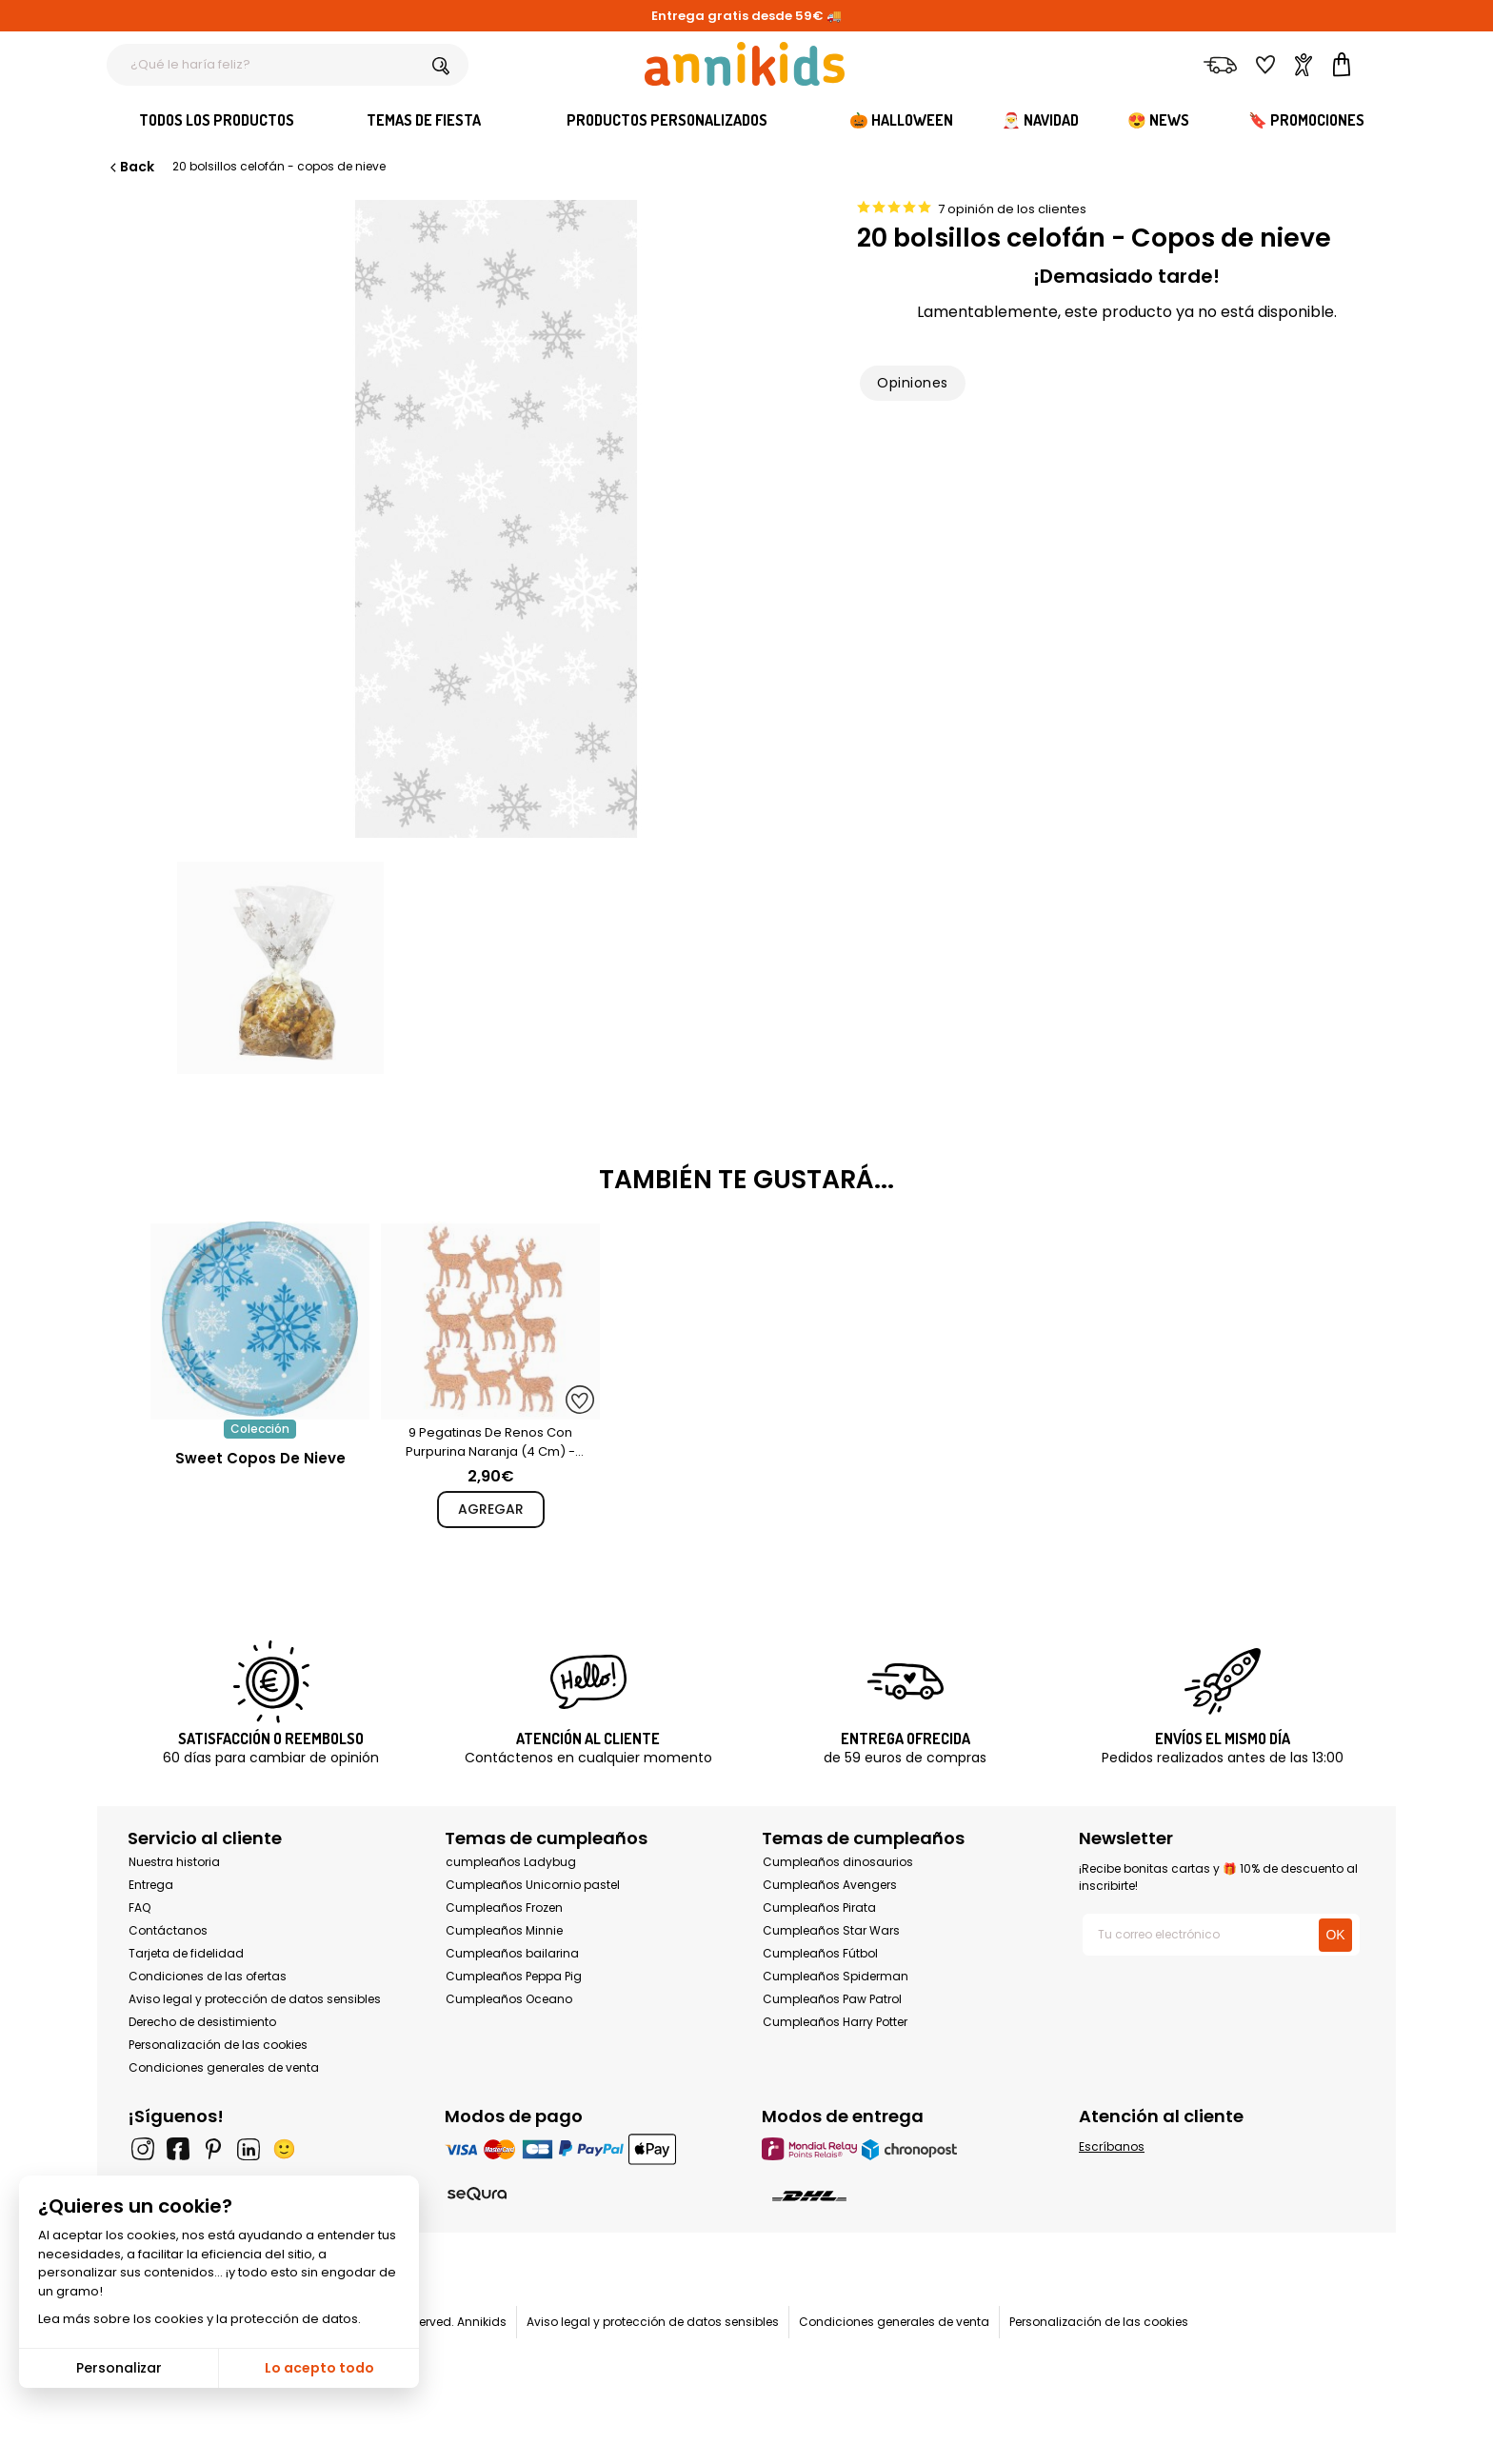  I want to click on Cumpleaños dinosaurios, so click(838, 1862).